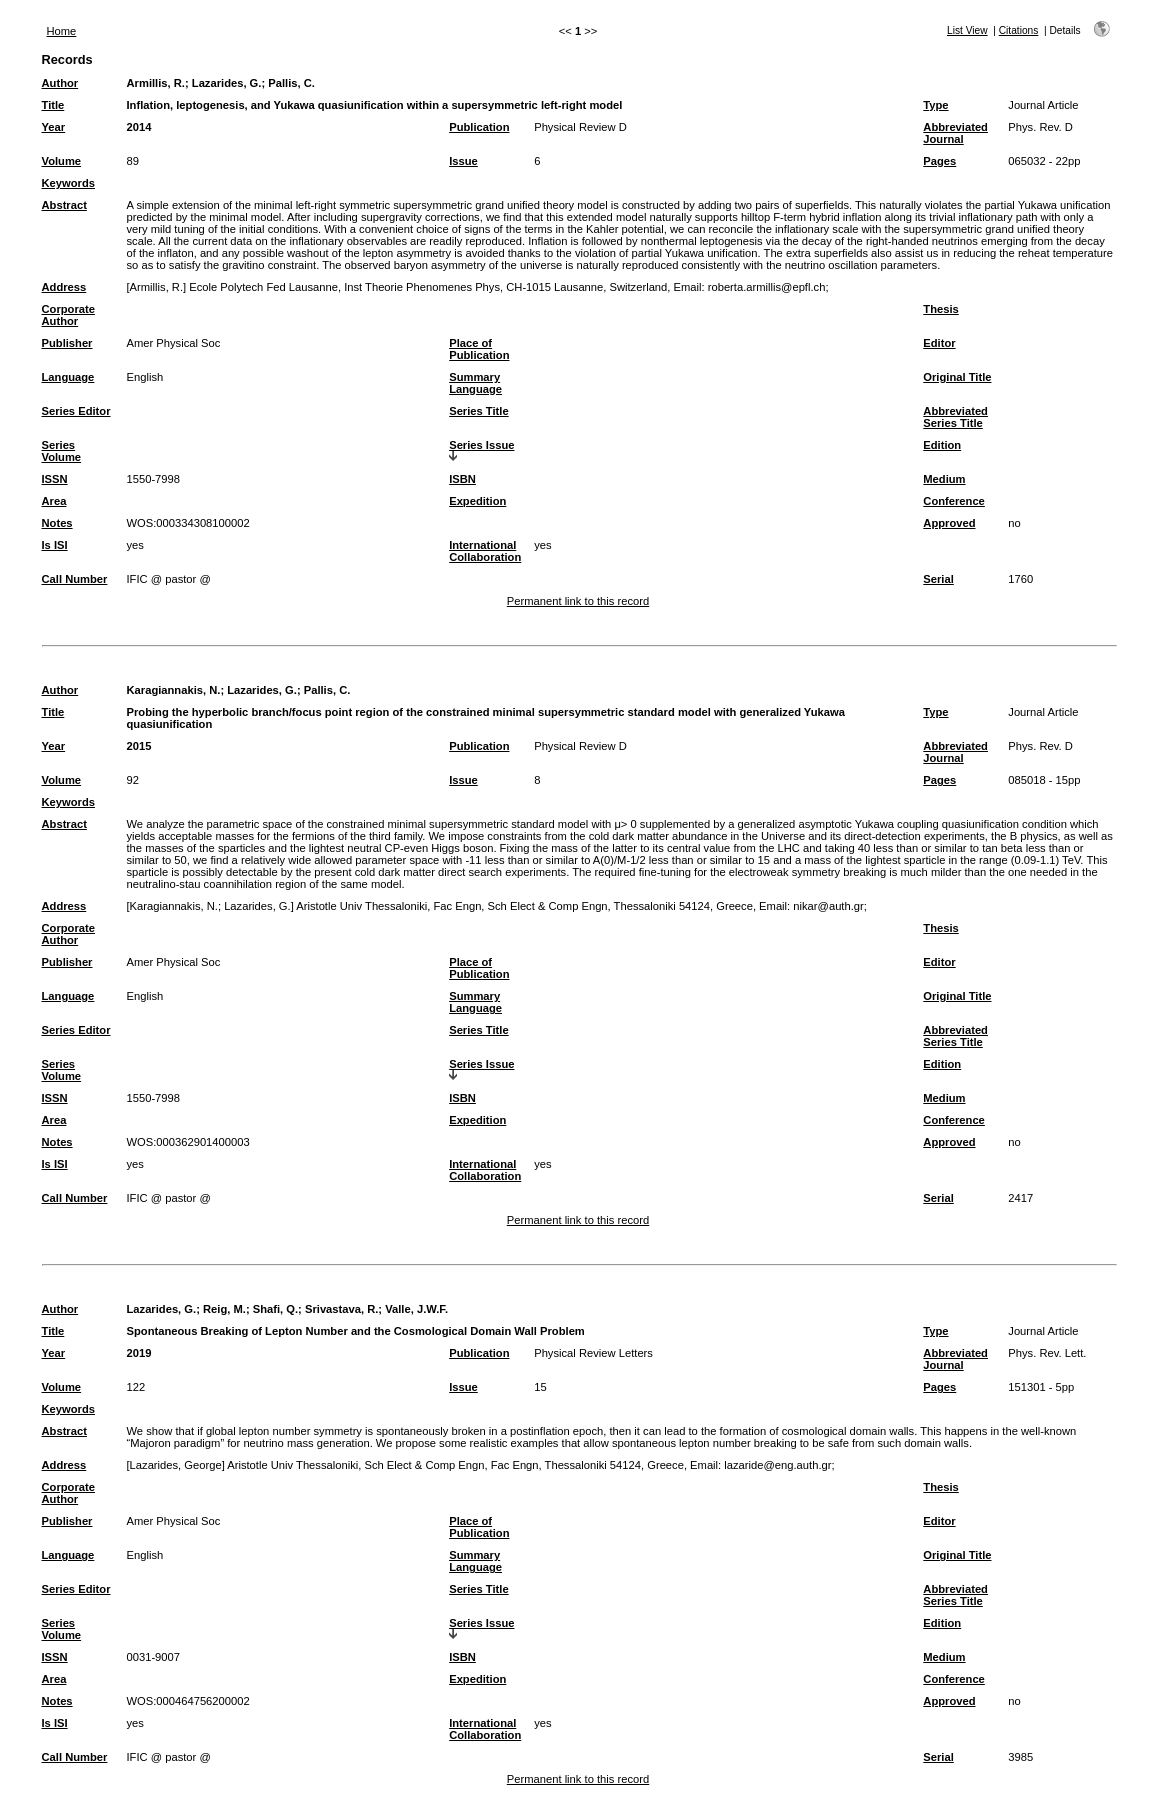 The width and height of the screenshot is (1156, 1798). What do you see at coordinates (62, 451) in the screenshot?
I see `Series Volume` at bounding box center [62, 451].